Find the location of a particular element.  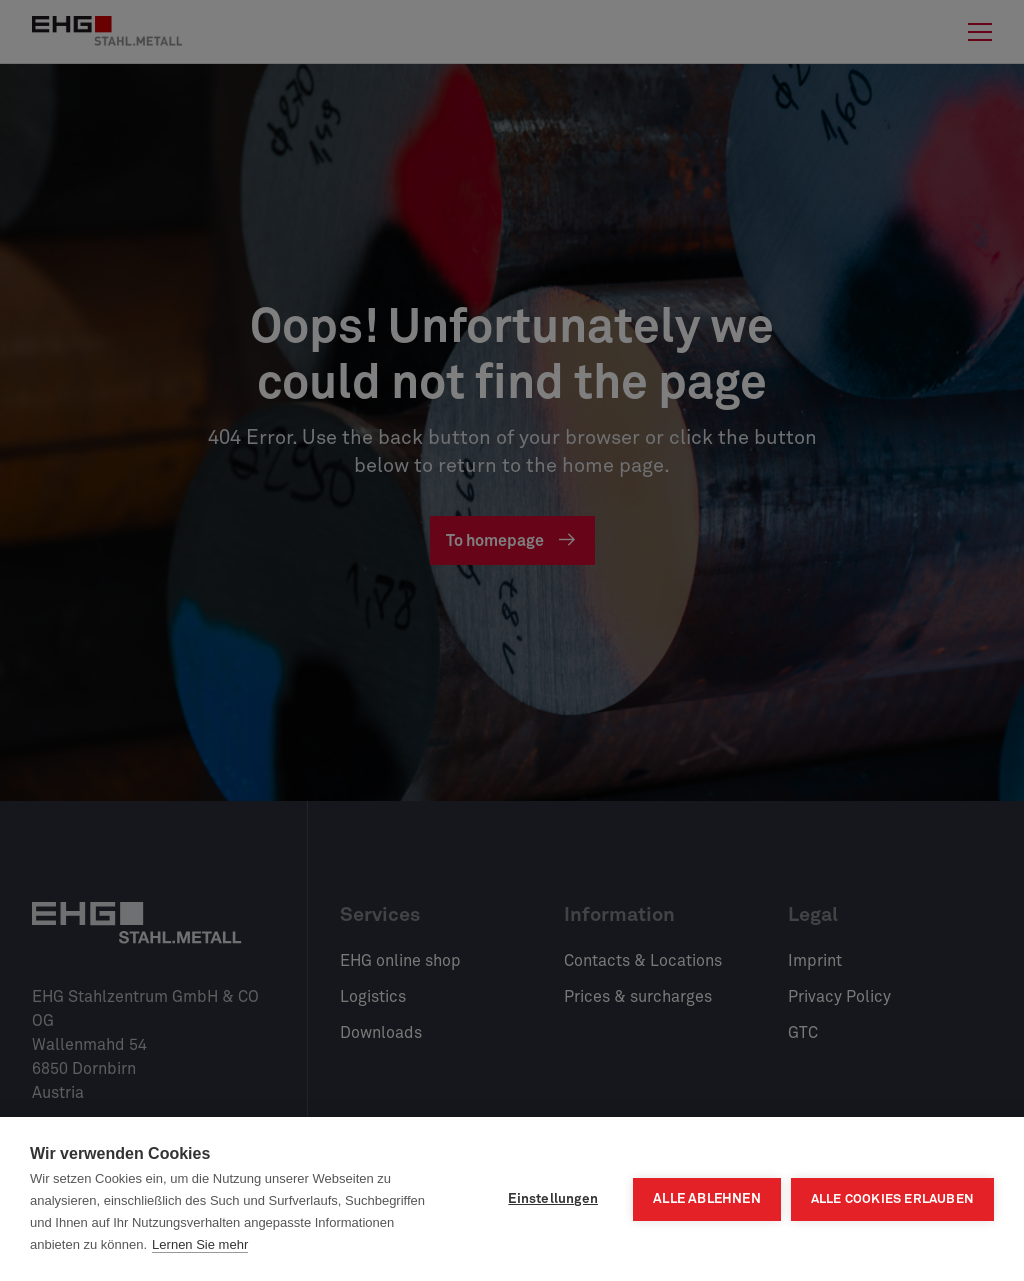

Alle Cookies erlauben is located at coordinates (892, 1199).